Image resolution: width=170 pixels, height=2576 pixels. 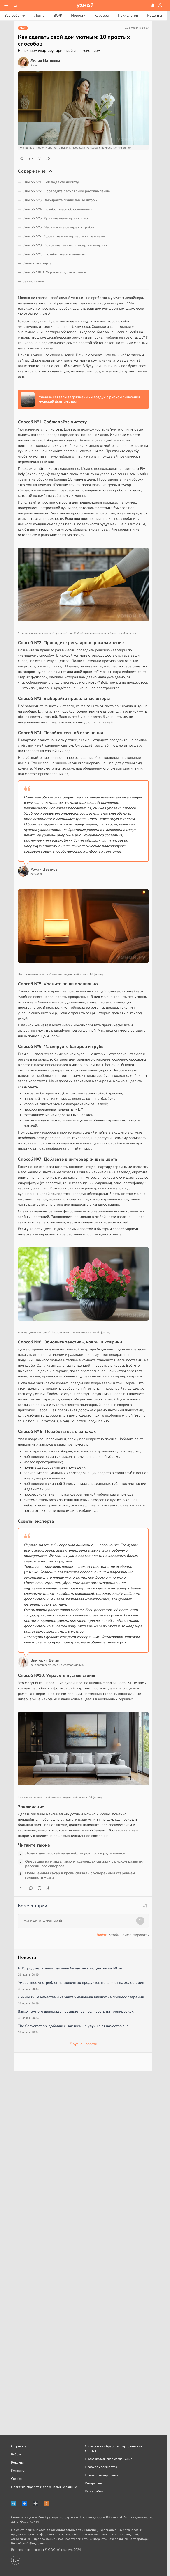 I want to click on Умеренное употребление молочных продуктов не влияет на холестерин, so click(x=81, y=1982).